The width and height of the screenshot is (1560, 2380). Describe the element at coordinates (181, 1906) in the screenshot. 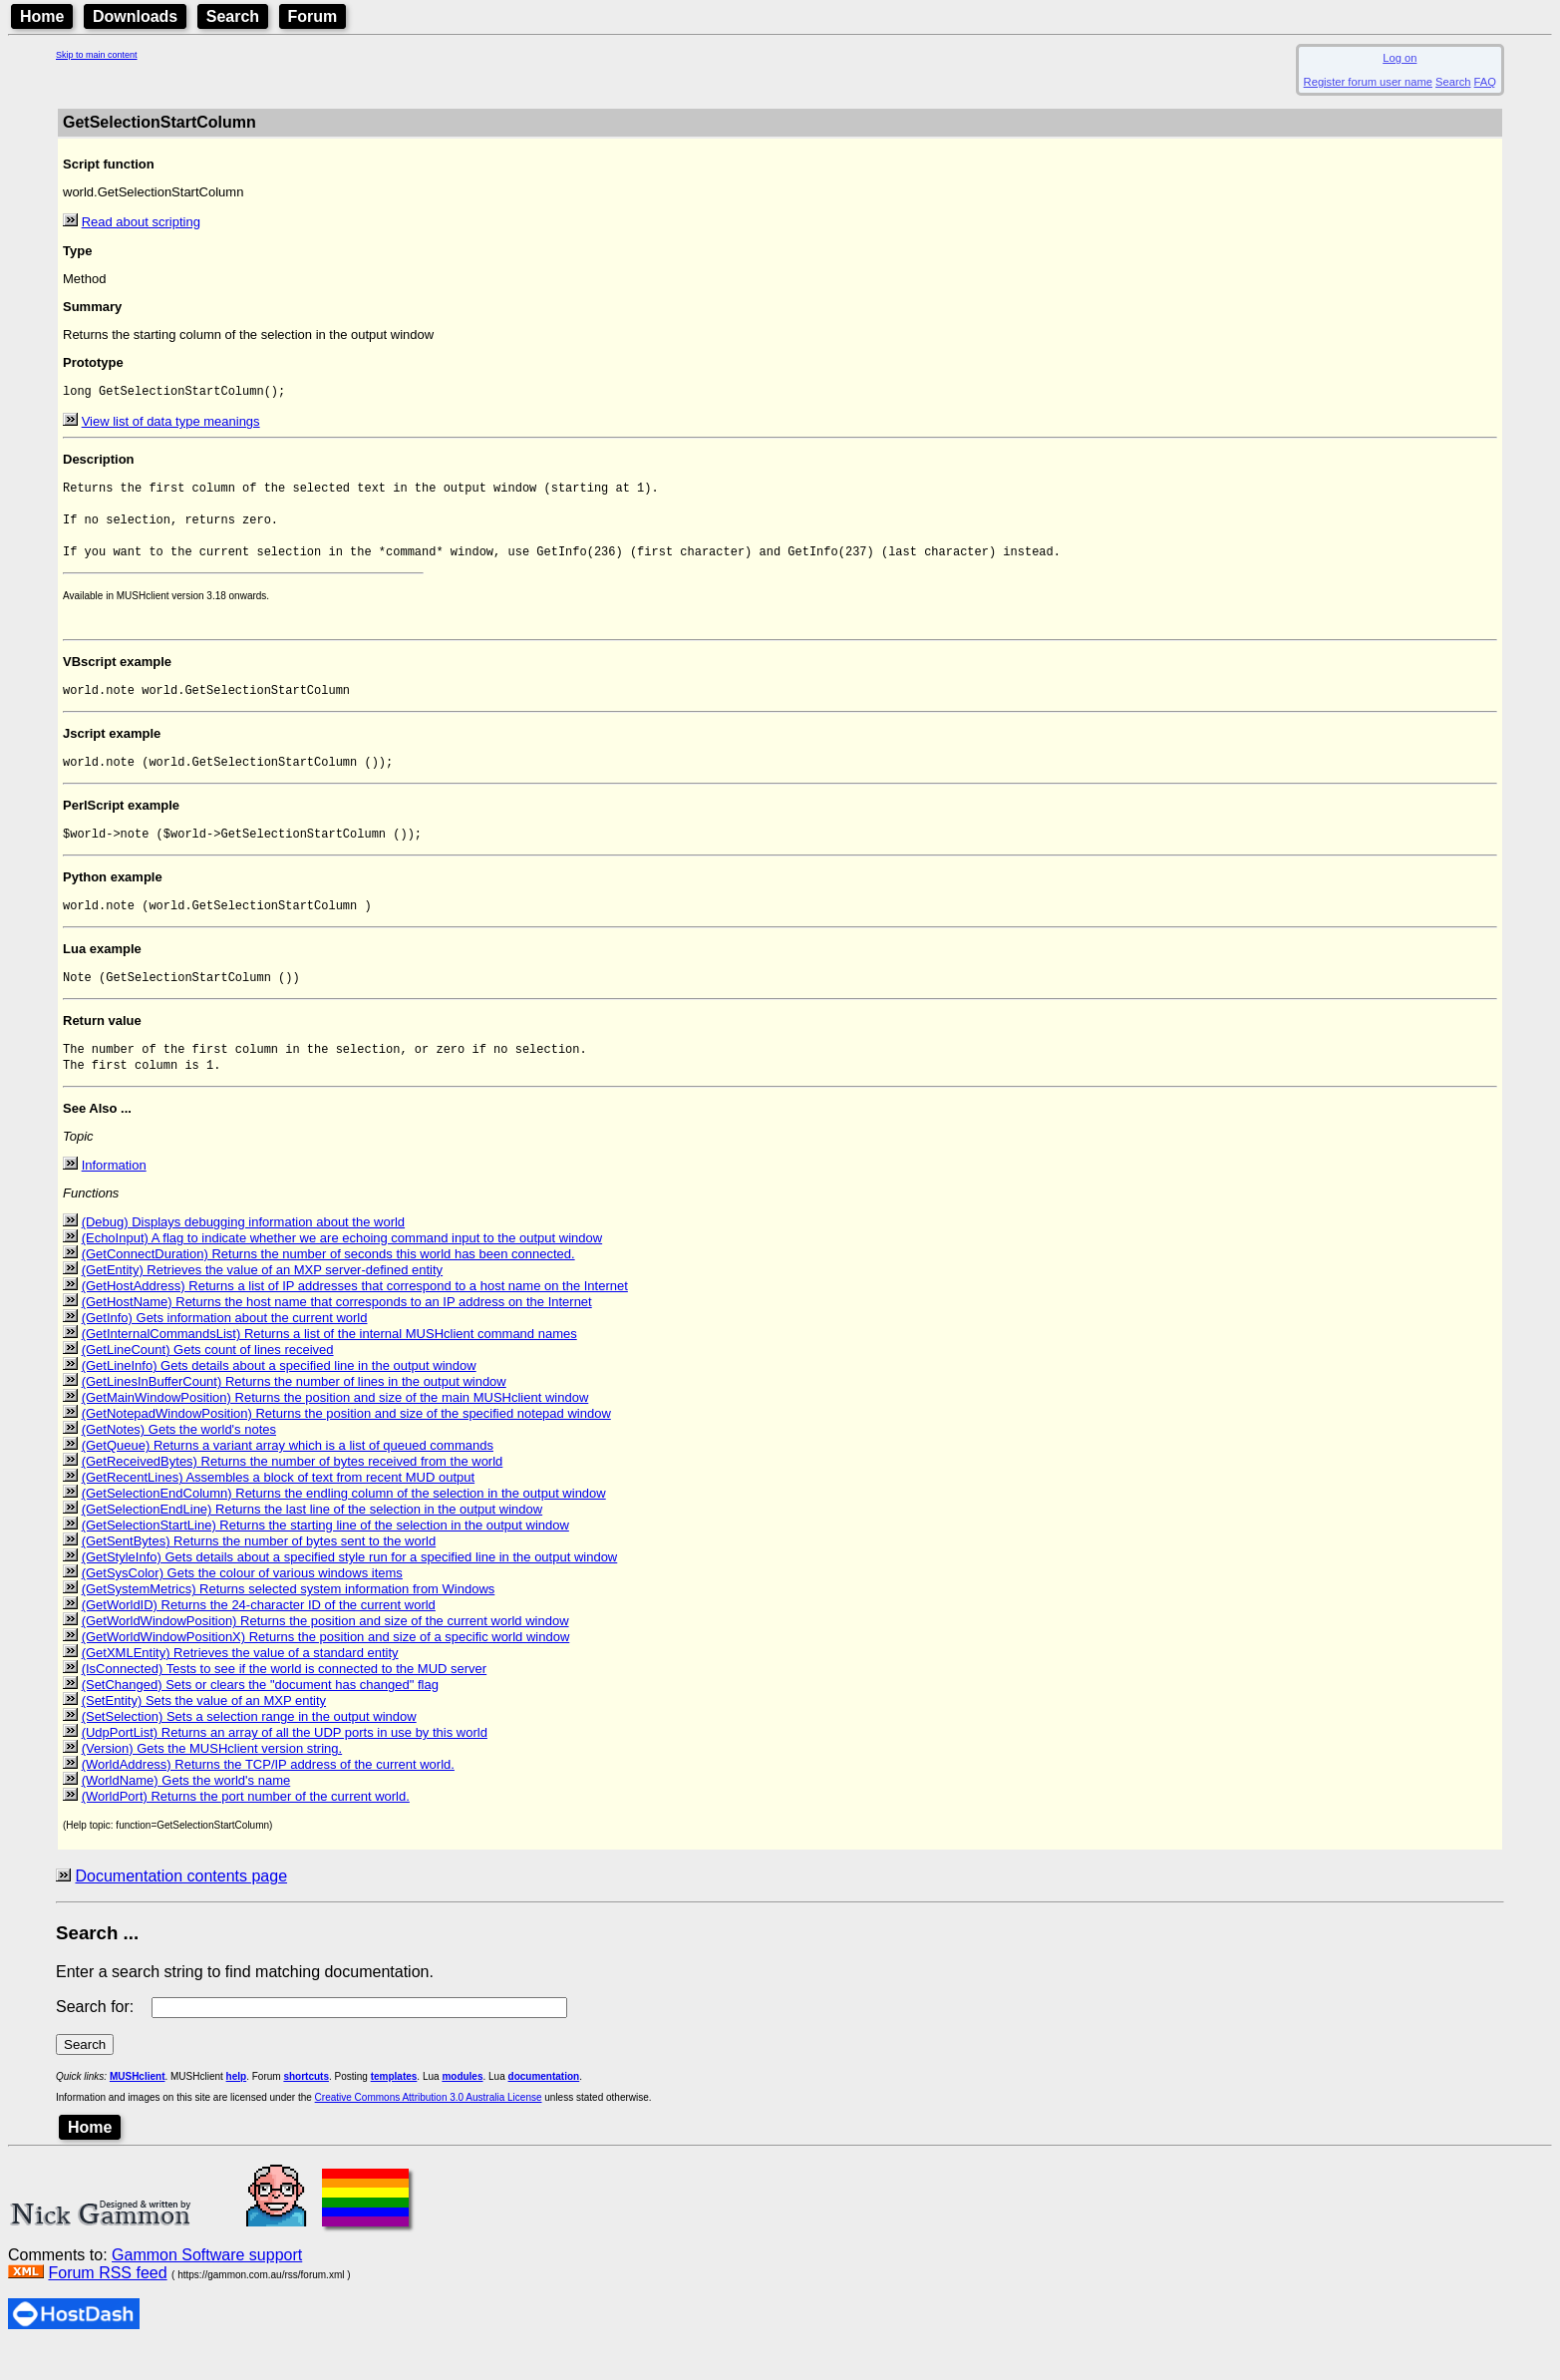

I see `Documentation contents page` at that location.